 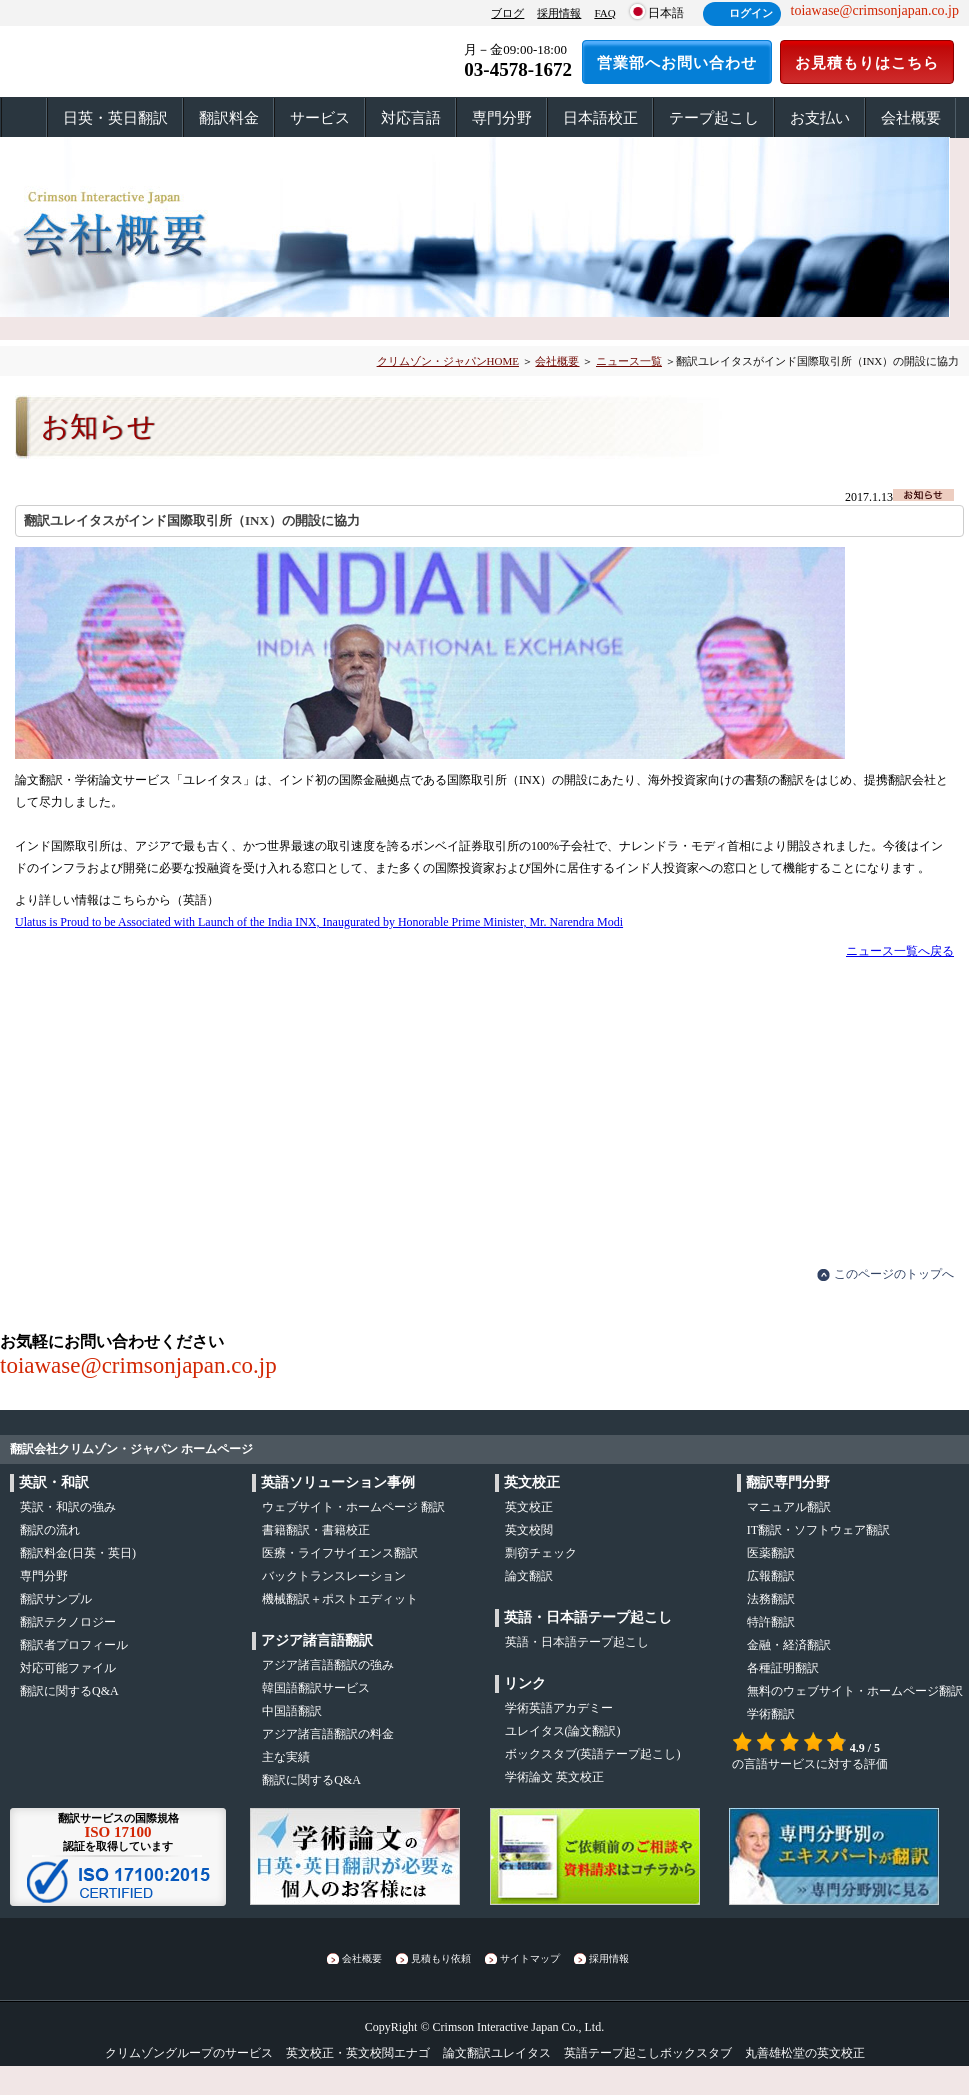 What do you see at coordinates (328, 1665) in the screenshot?
I see `アジア諸言語翻訳の強み` at bounding box center [328, 1665].